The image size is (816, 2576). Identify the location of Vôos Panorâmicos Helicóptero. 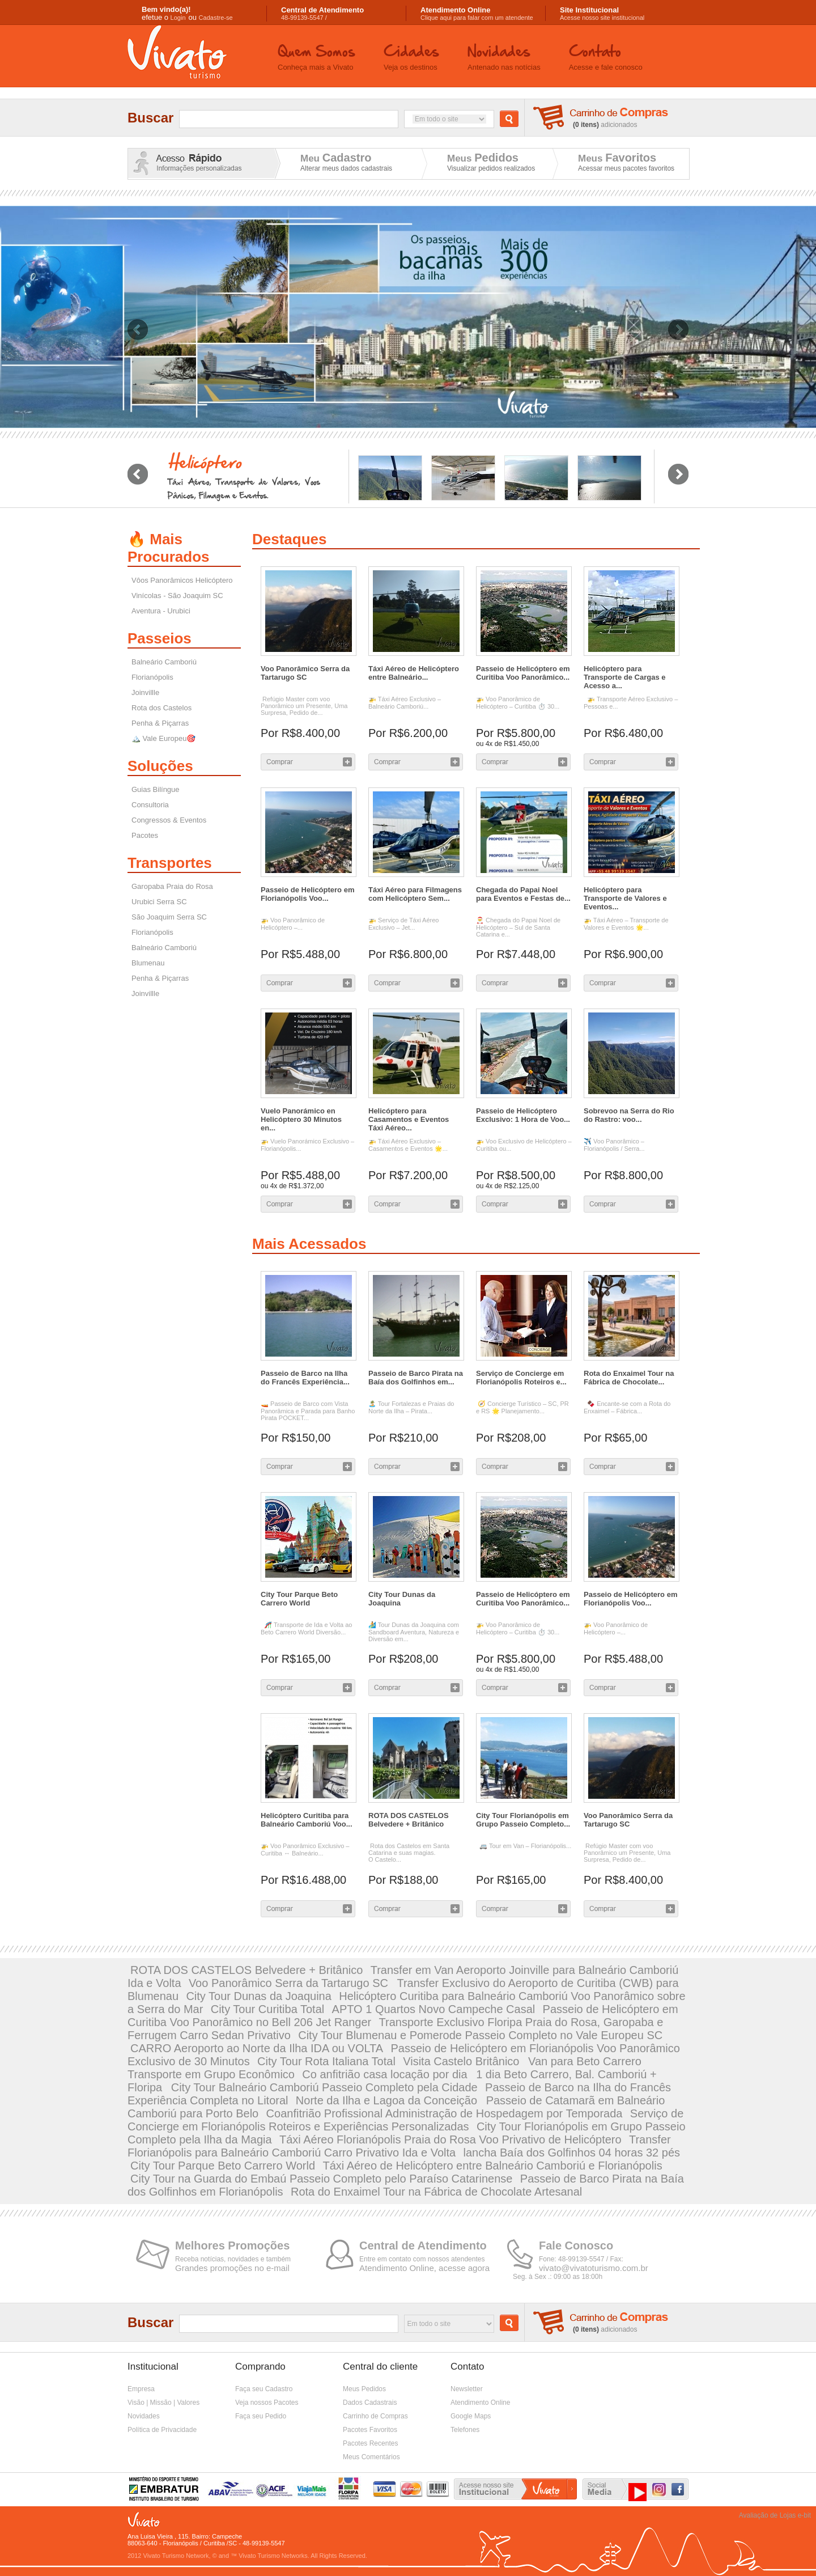
(181, 580).